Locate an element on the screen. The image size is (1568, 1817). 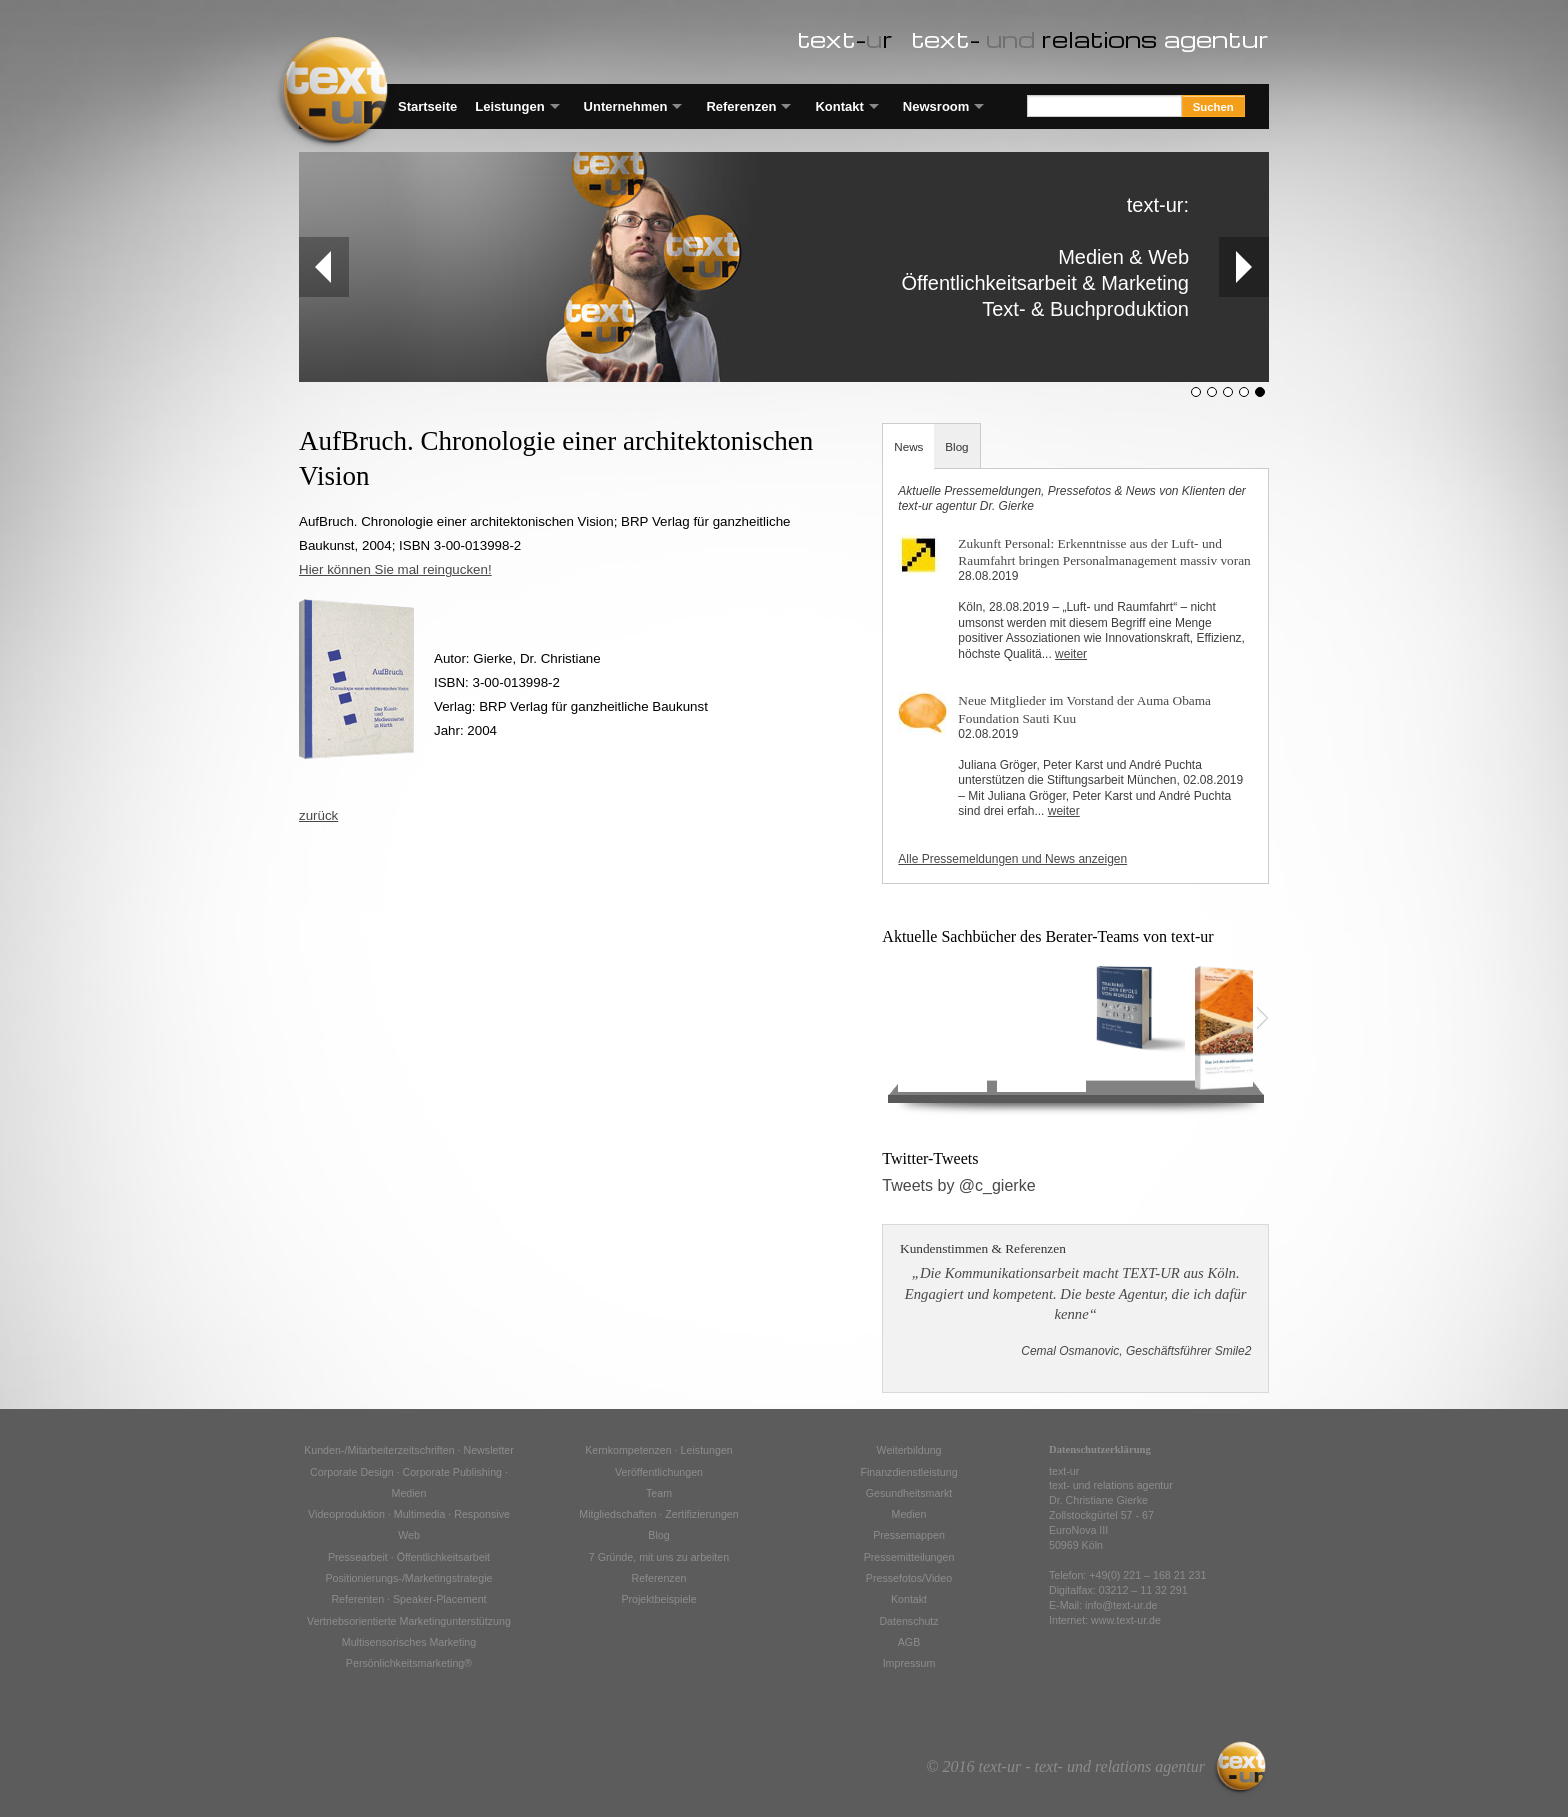
Tweets by @c_gierke is located at coordinates (958, 1185).